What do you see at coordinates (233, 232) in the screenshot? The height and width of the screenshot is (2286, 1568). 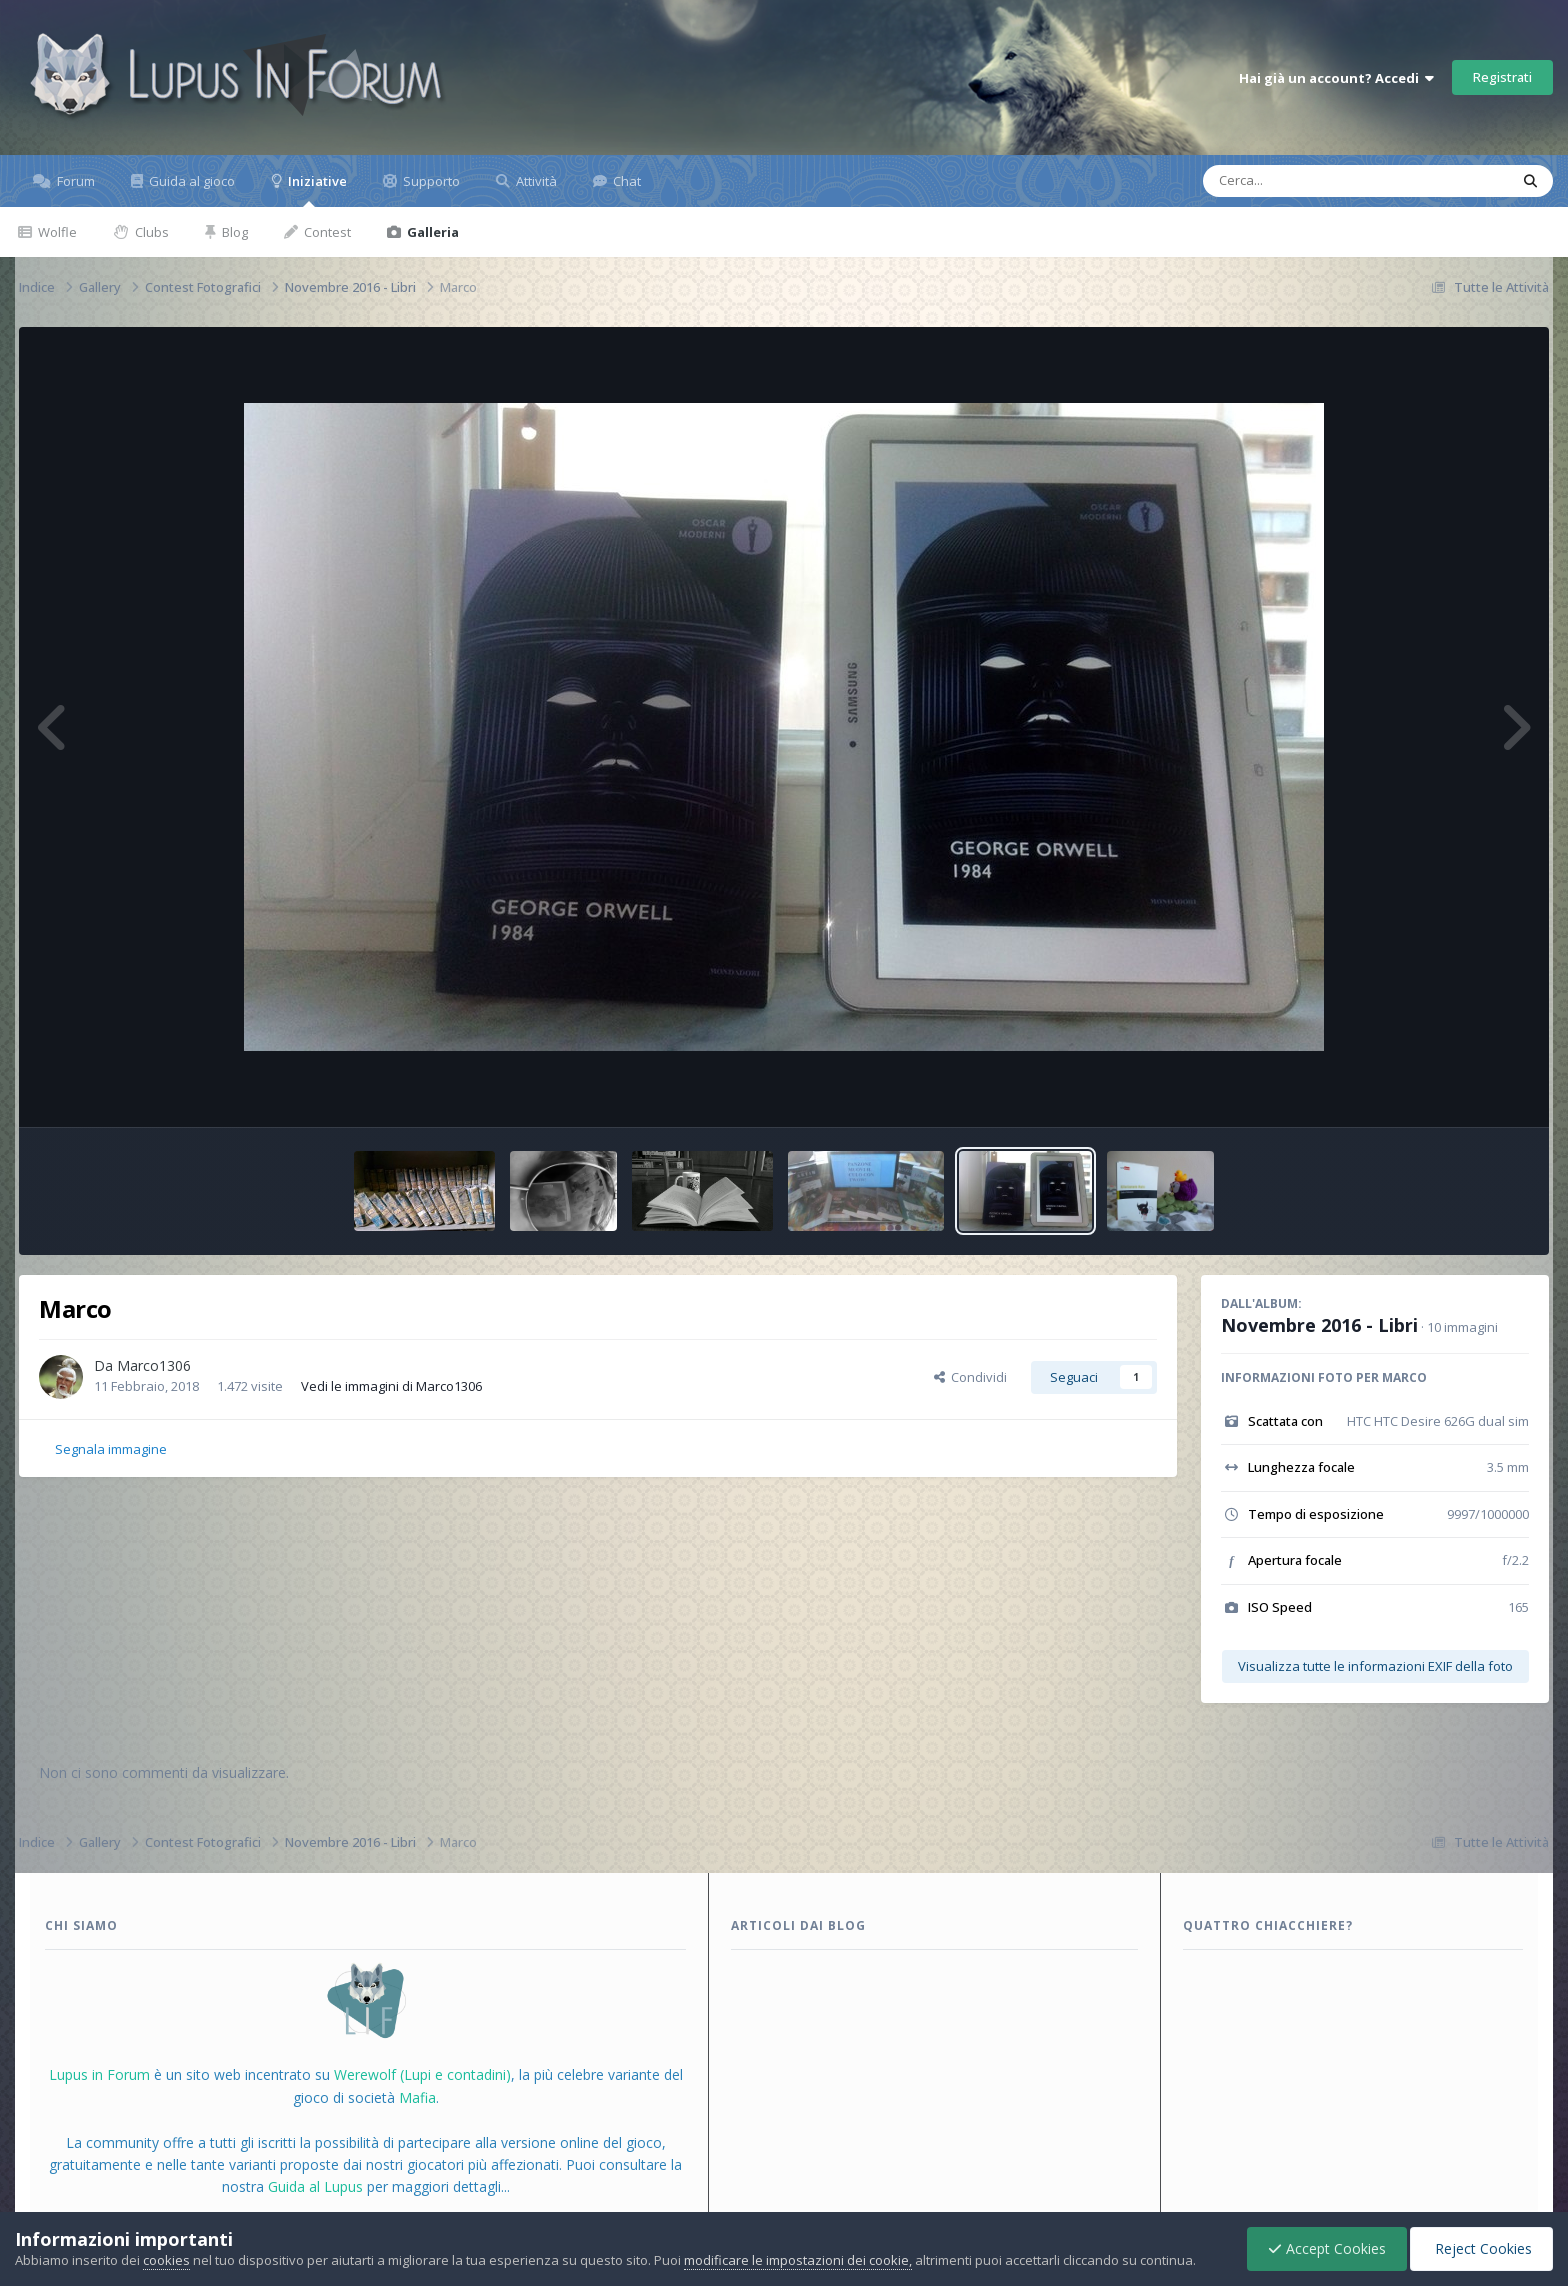 I see `Blog` at bounding box center [233, 232].